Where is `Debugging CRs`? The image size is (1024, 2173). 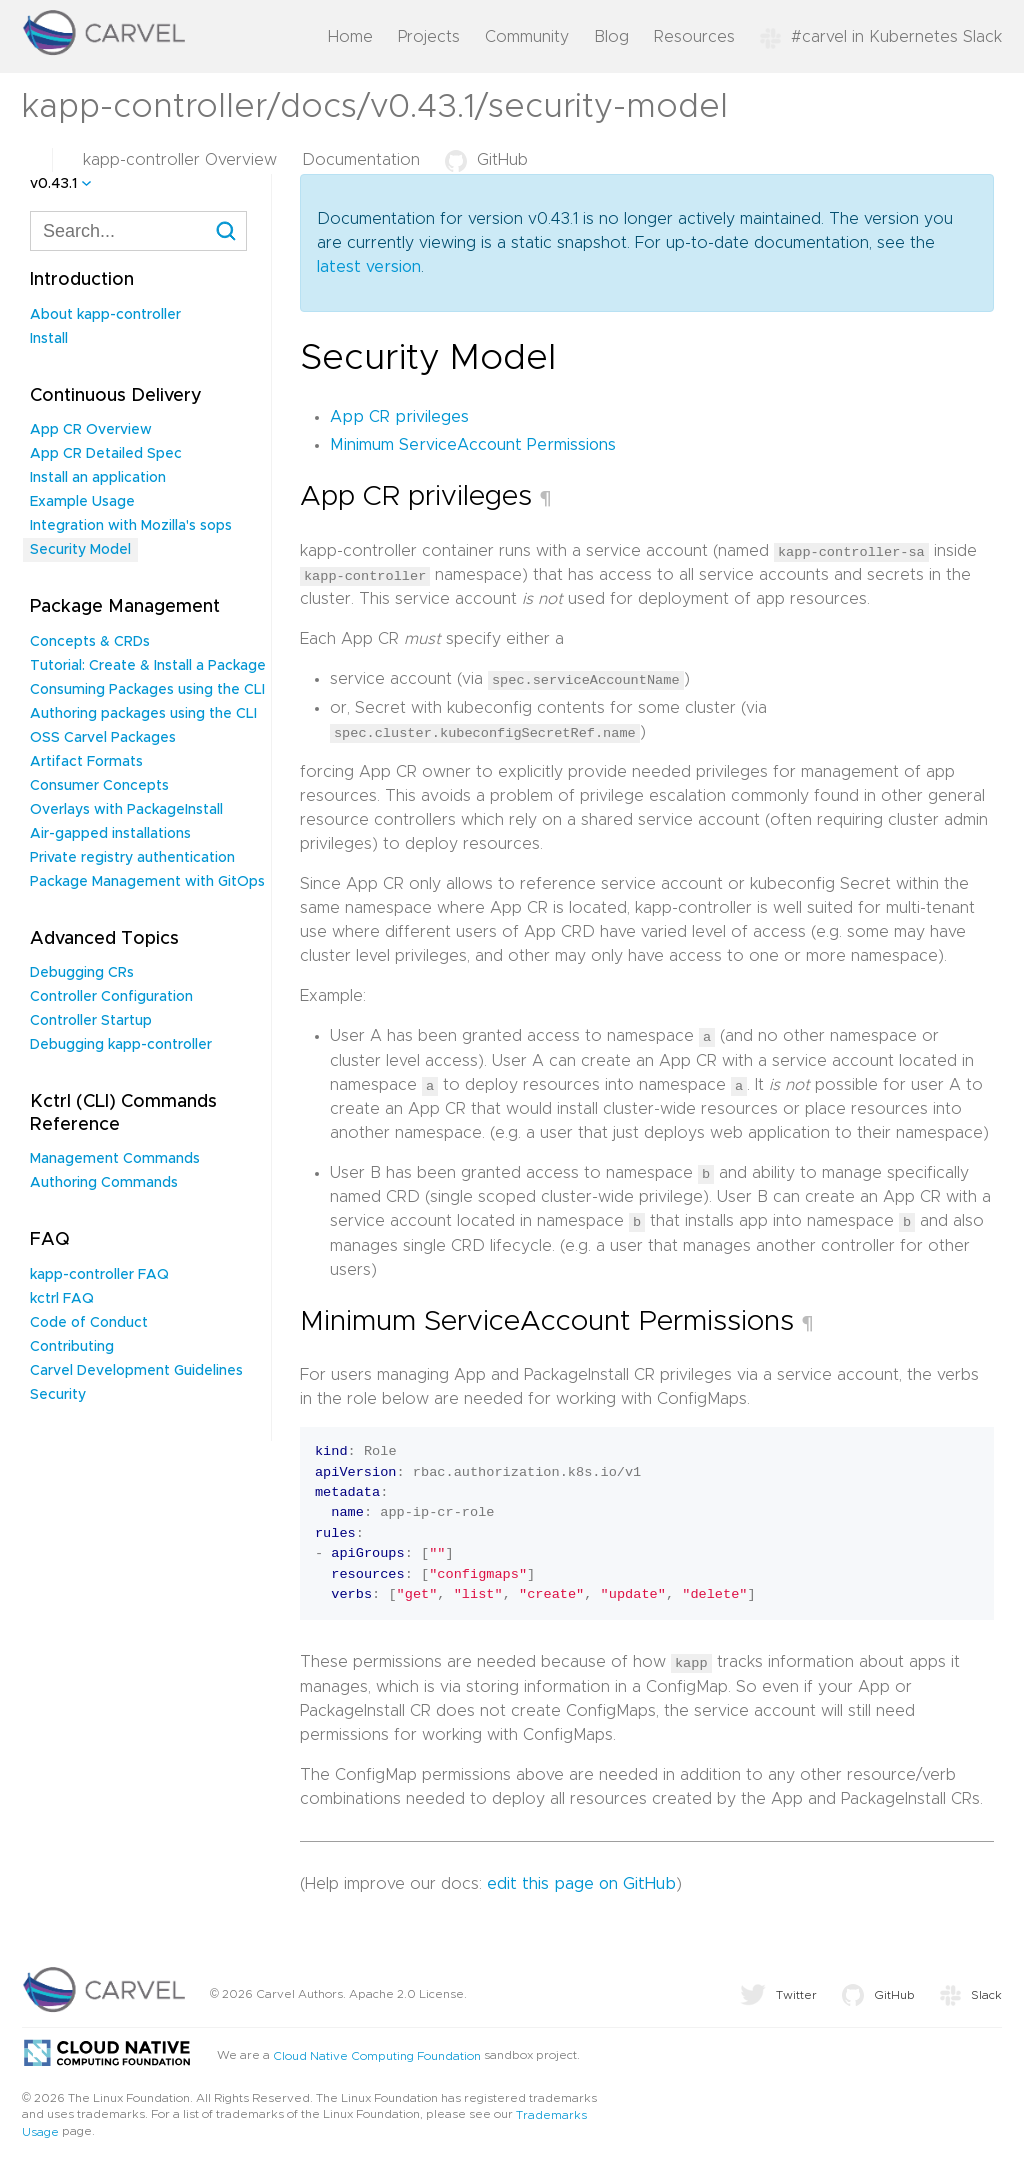 Debugging CRs is located at coordinates (82, 973).